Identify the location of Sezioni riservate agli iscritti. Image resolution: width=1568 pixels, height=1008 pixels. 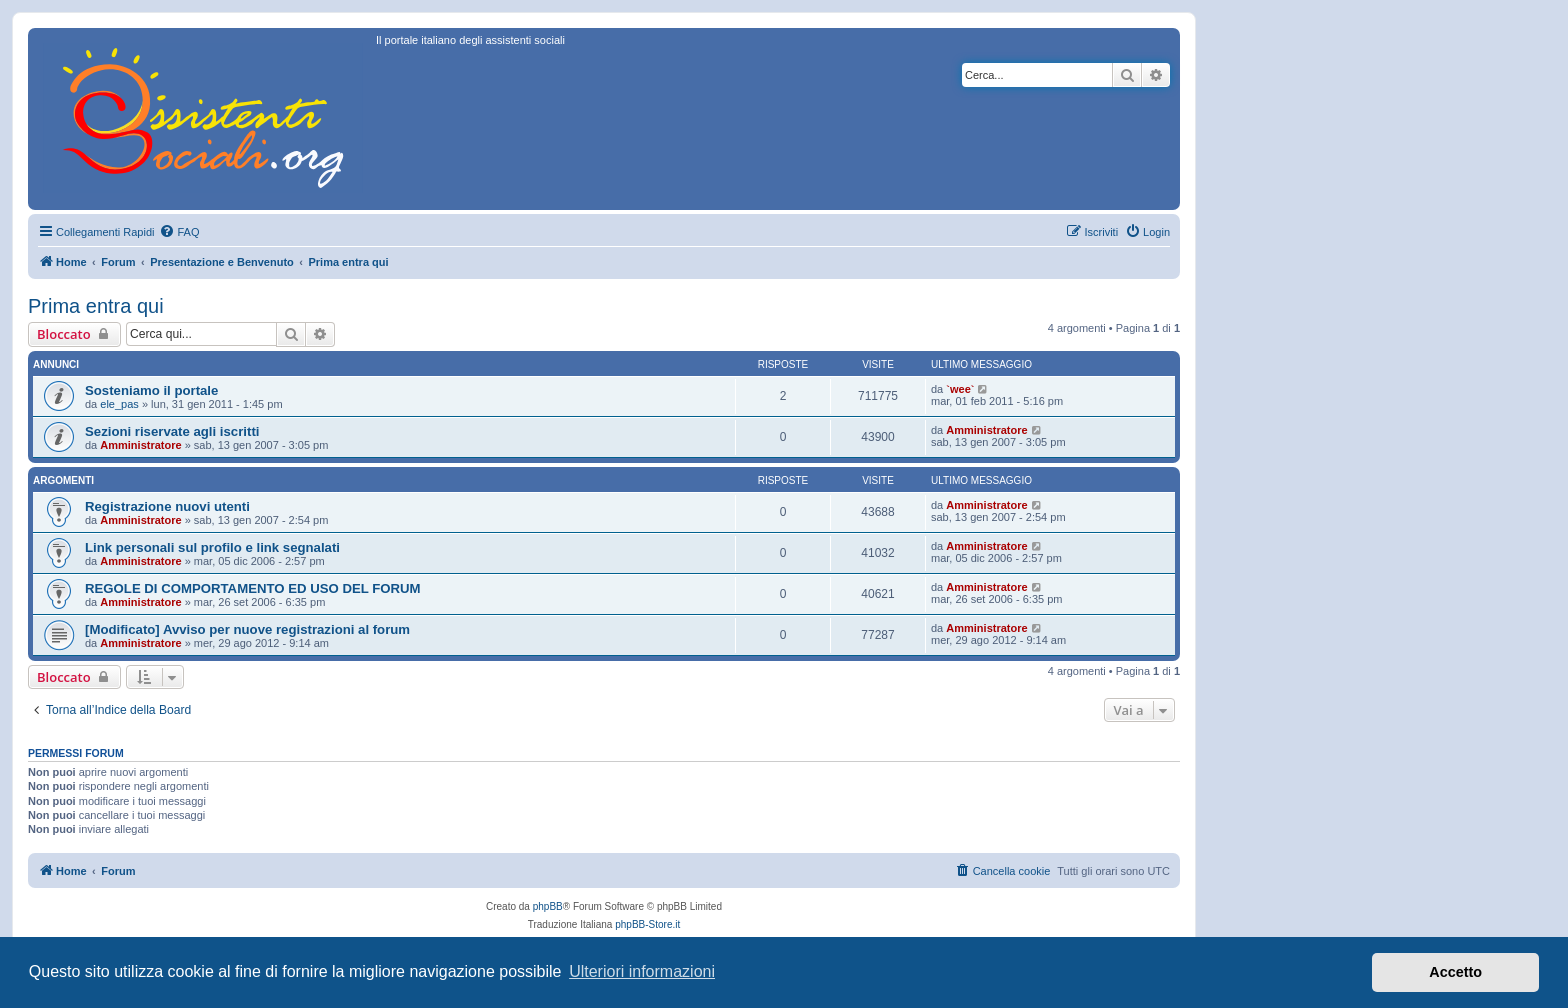
(172, 431).